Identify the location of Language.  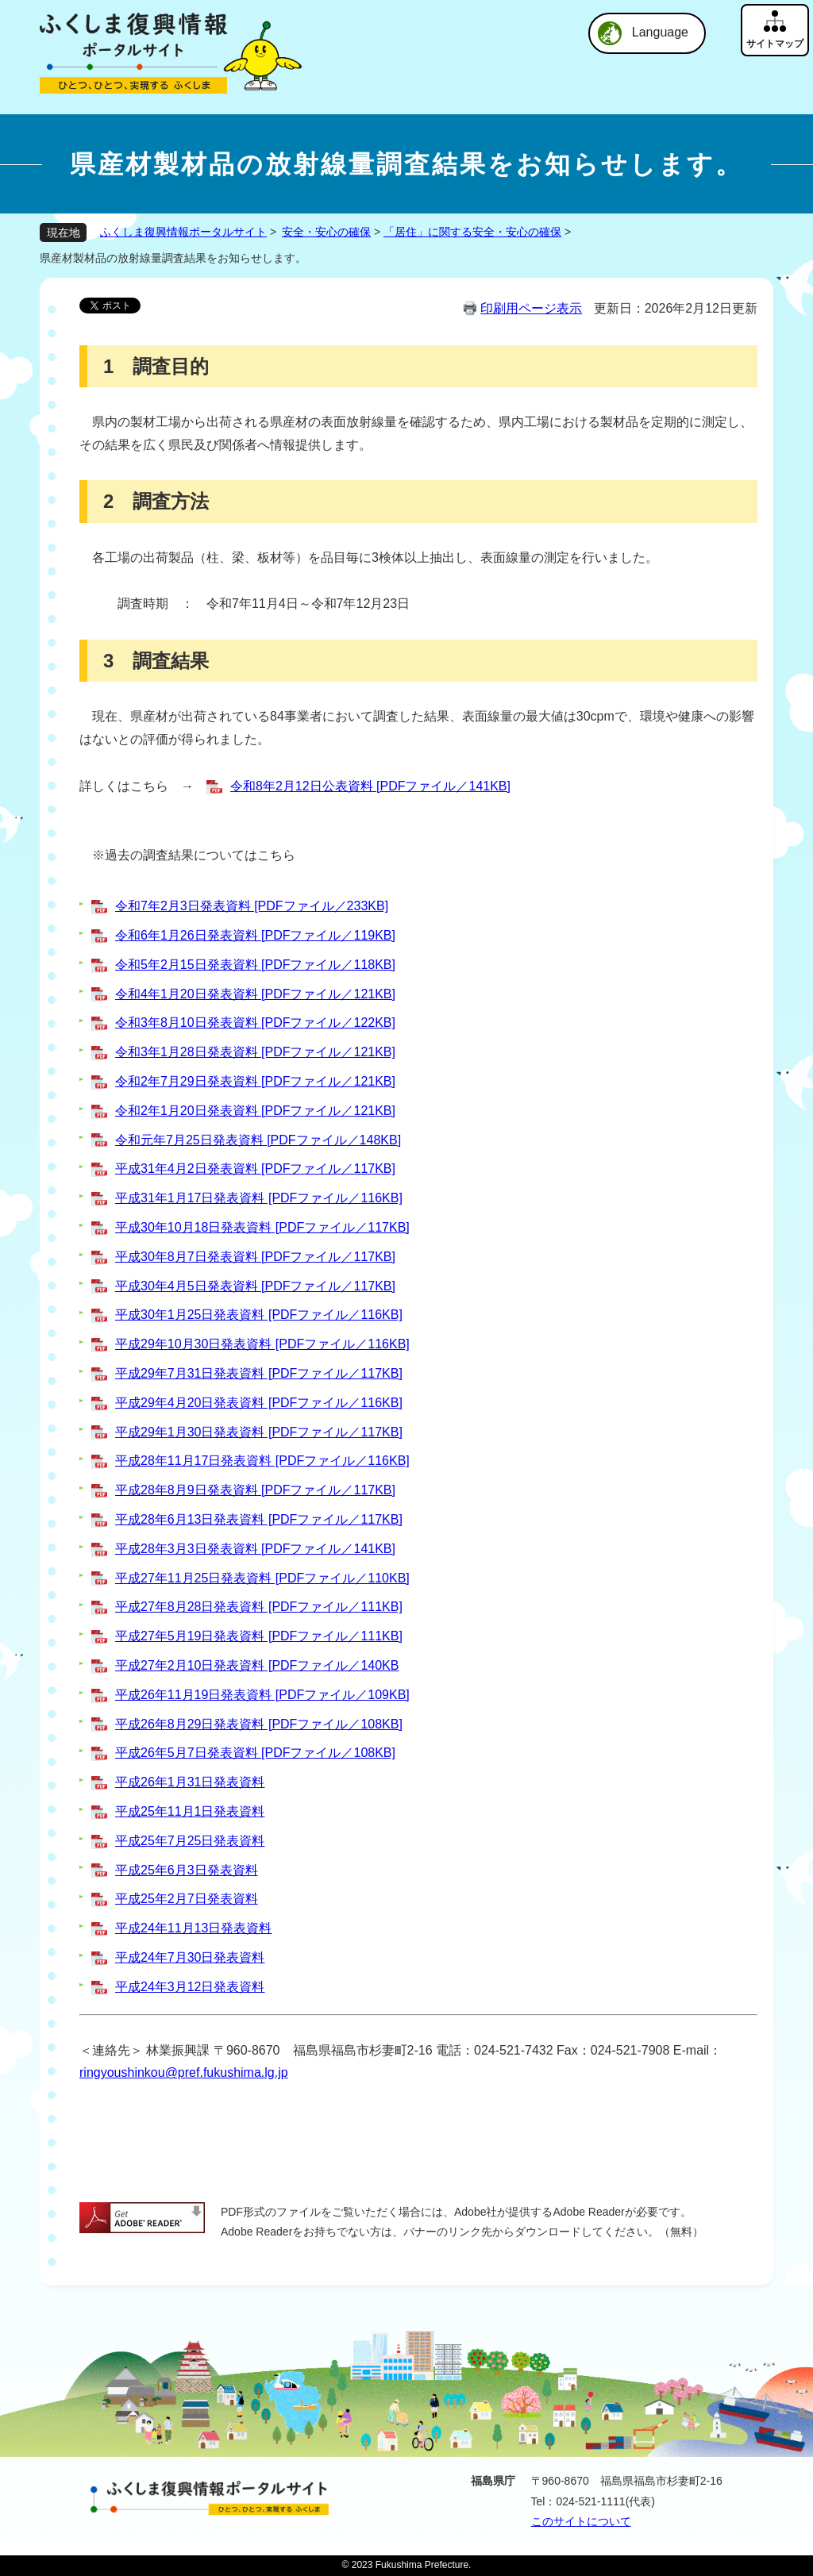
(660, 32).